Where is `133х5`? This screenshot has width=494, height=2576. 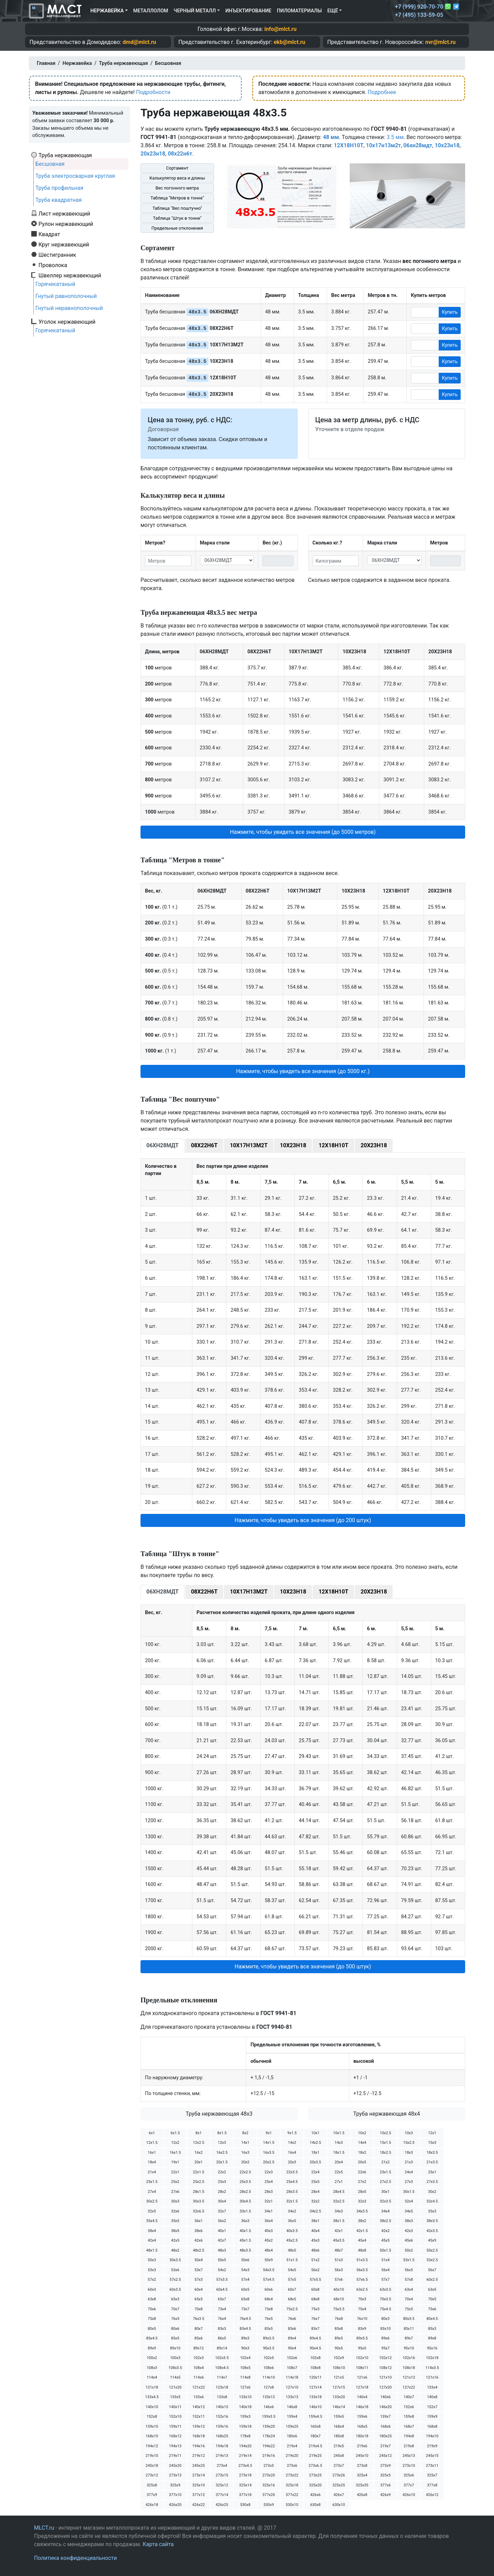
133х5 is located at coordinates (175, 2397).